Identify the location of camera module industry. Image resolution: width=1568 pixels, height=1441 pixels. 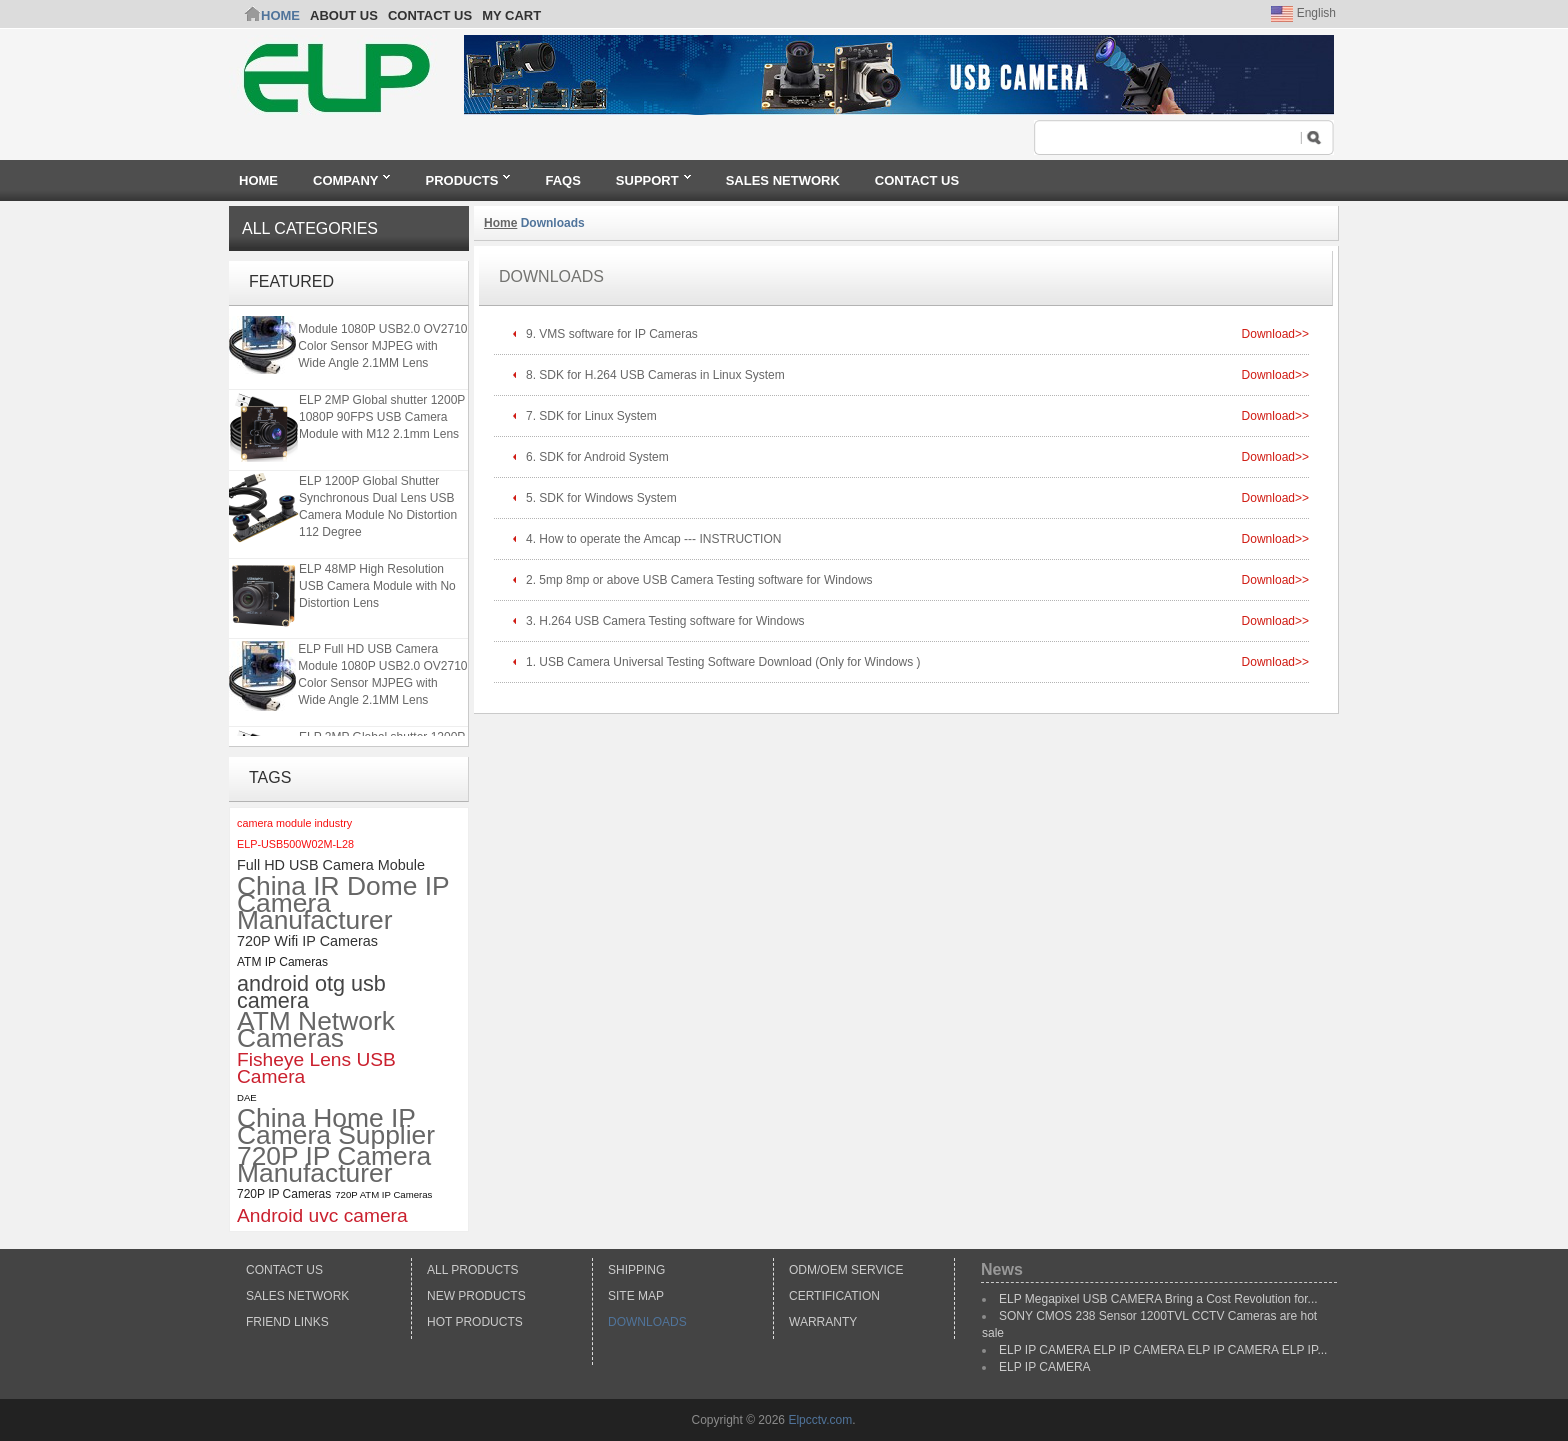
(294, 823).